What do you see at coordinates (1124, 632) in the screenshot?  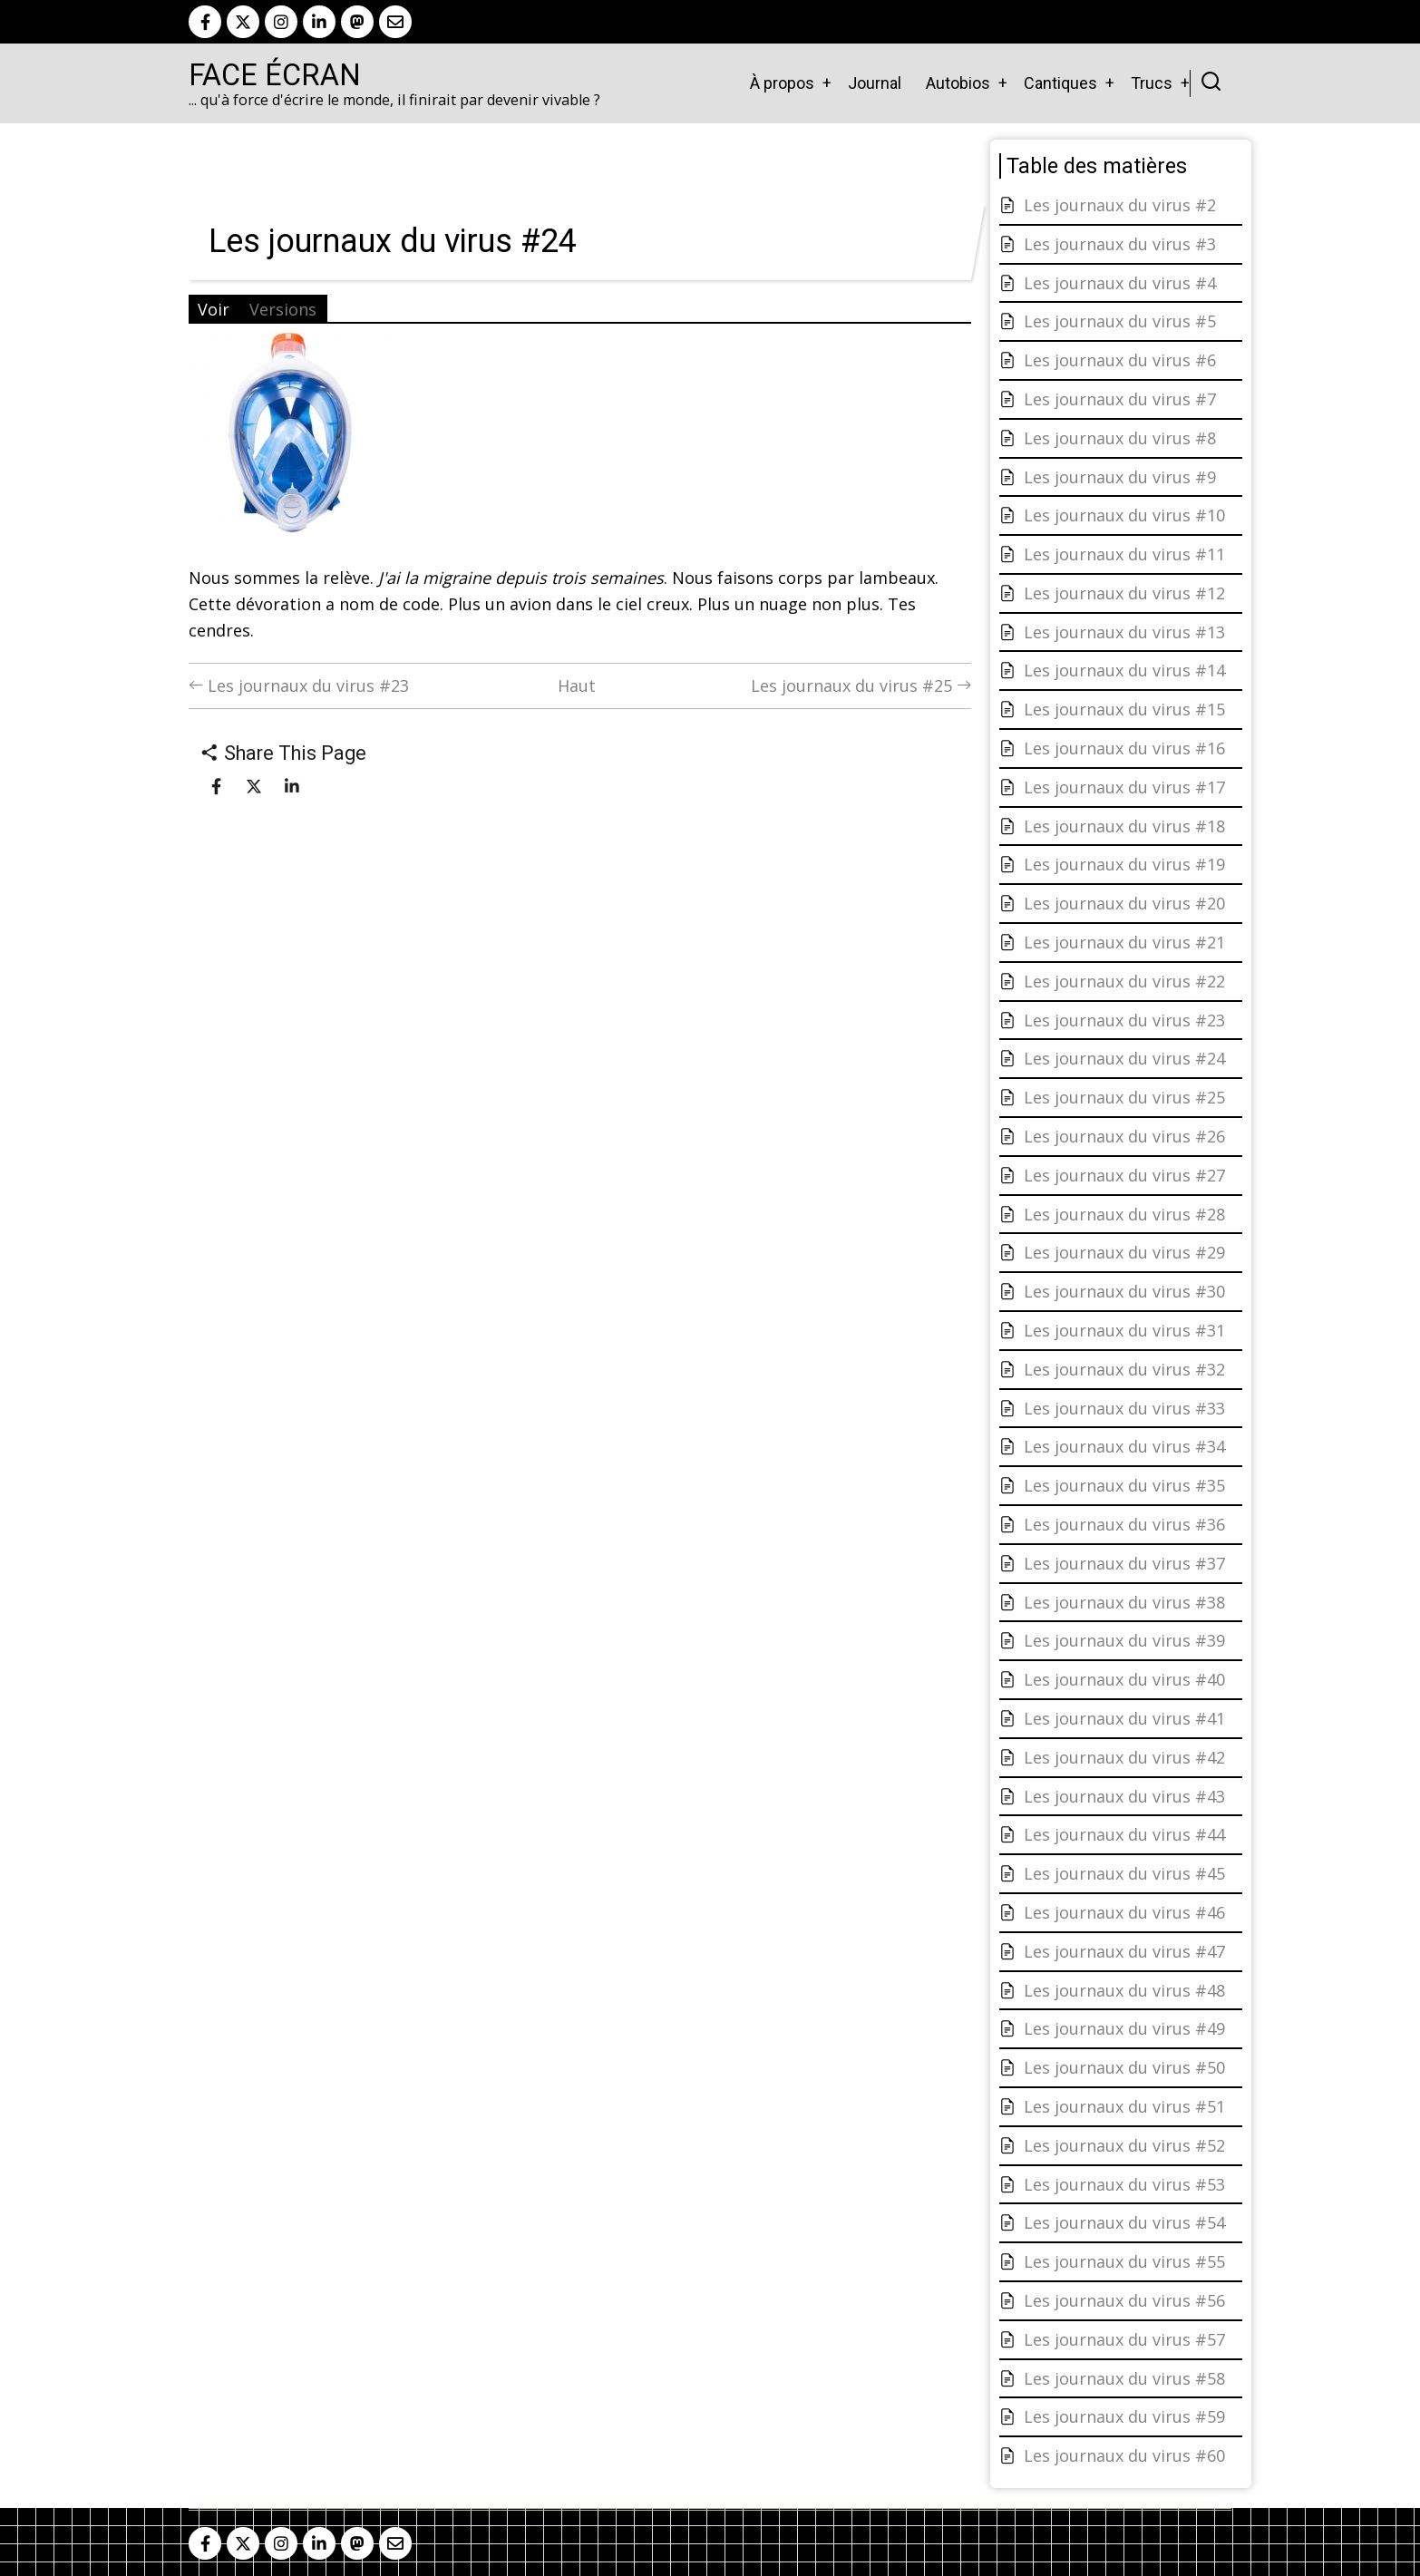 I see `Les journaux du virus #13` at bounding box center [1124, 632].